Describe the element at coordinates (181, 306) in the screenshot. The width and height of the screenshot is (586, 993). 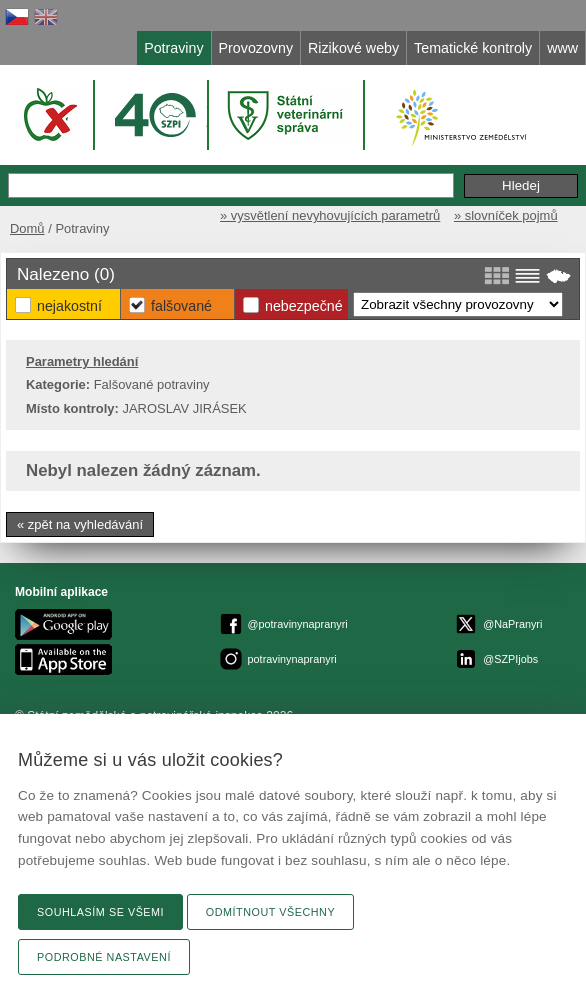
I see `Falšované` at that location.